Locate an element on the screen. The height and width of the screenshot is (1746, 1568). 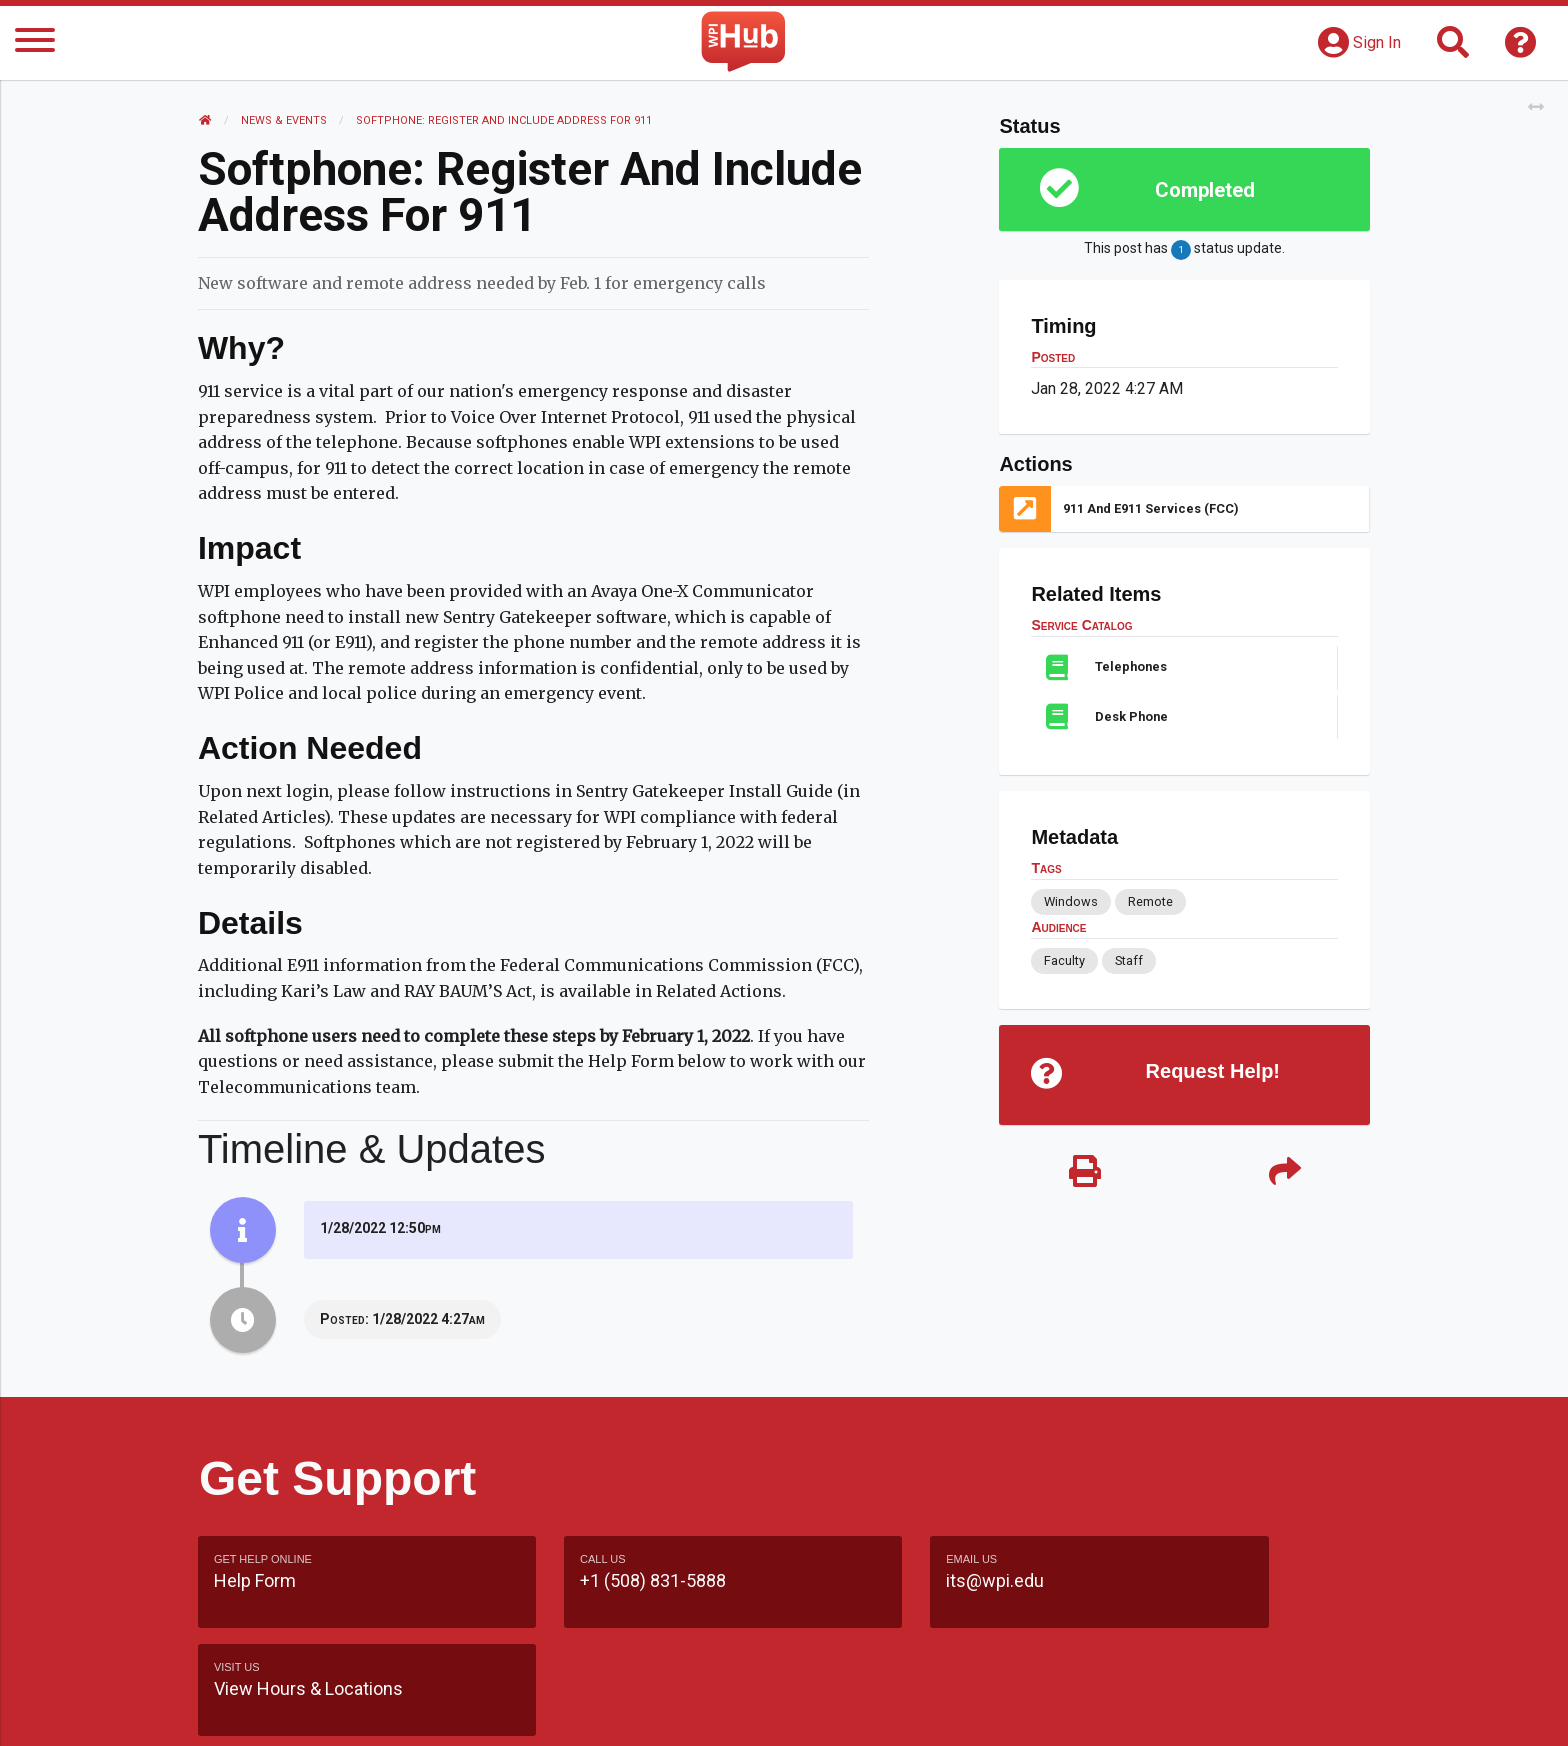
Windows is located at coordinates (1071, 901).